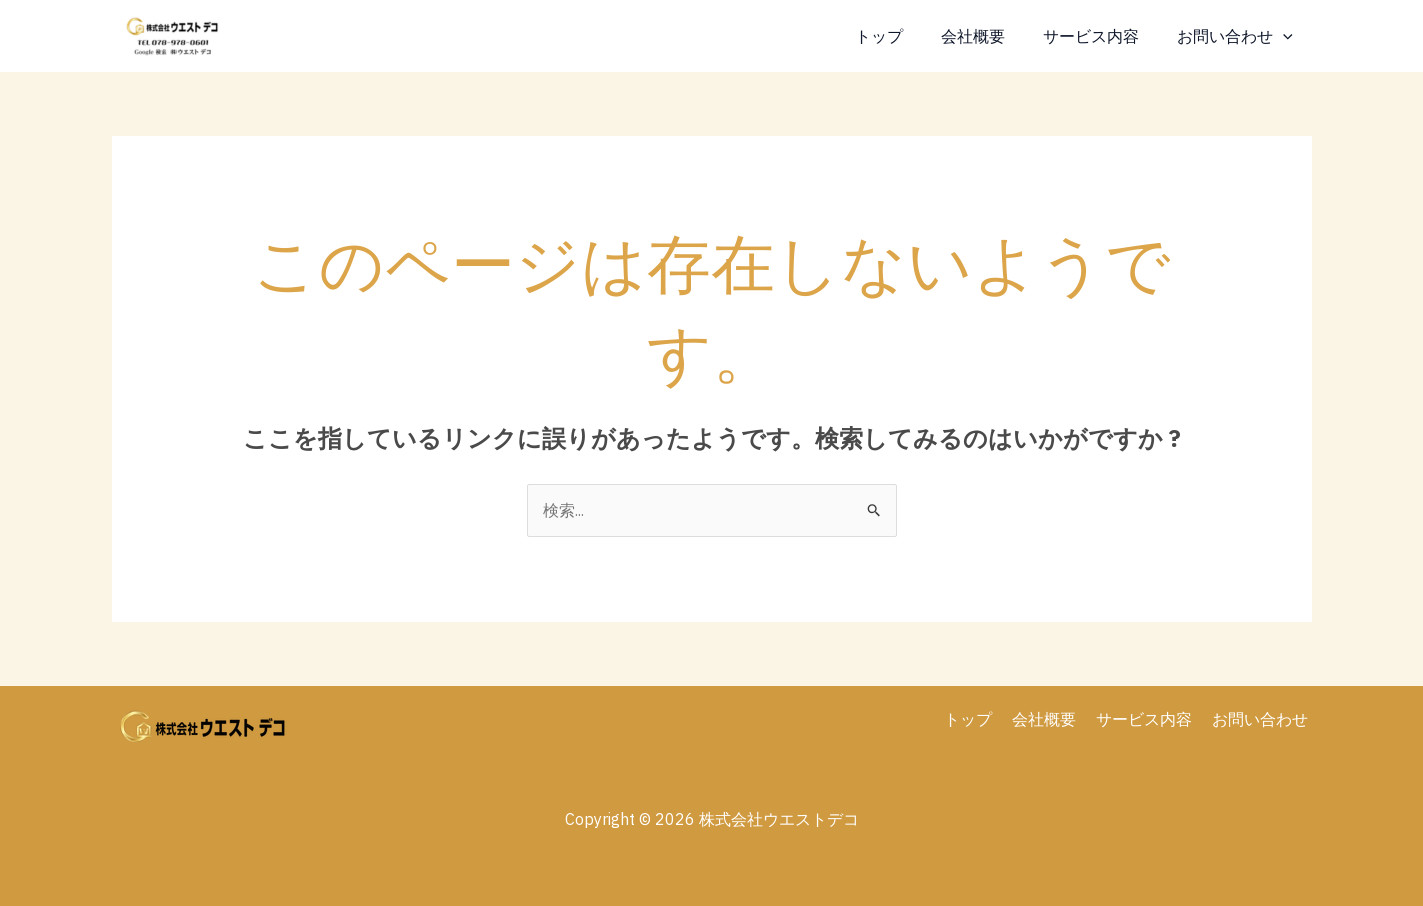  What do you see at coordinates (900, 36) in the screenshot?
I see `トップ` at bounding box center [900, 36].